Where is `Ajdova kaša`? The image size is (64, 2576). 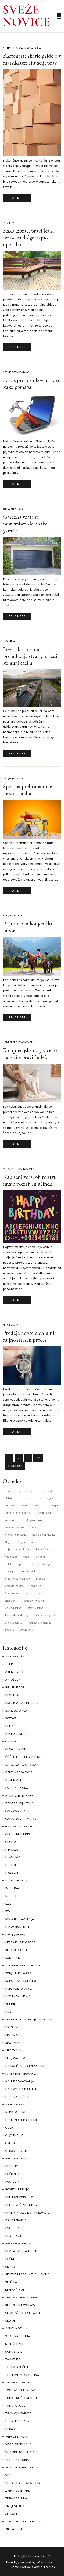
Ajdova kaša is located at coordinates (14, 1656).